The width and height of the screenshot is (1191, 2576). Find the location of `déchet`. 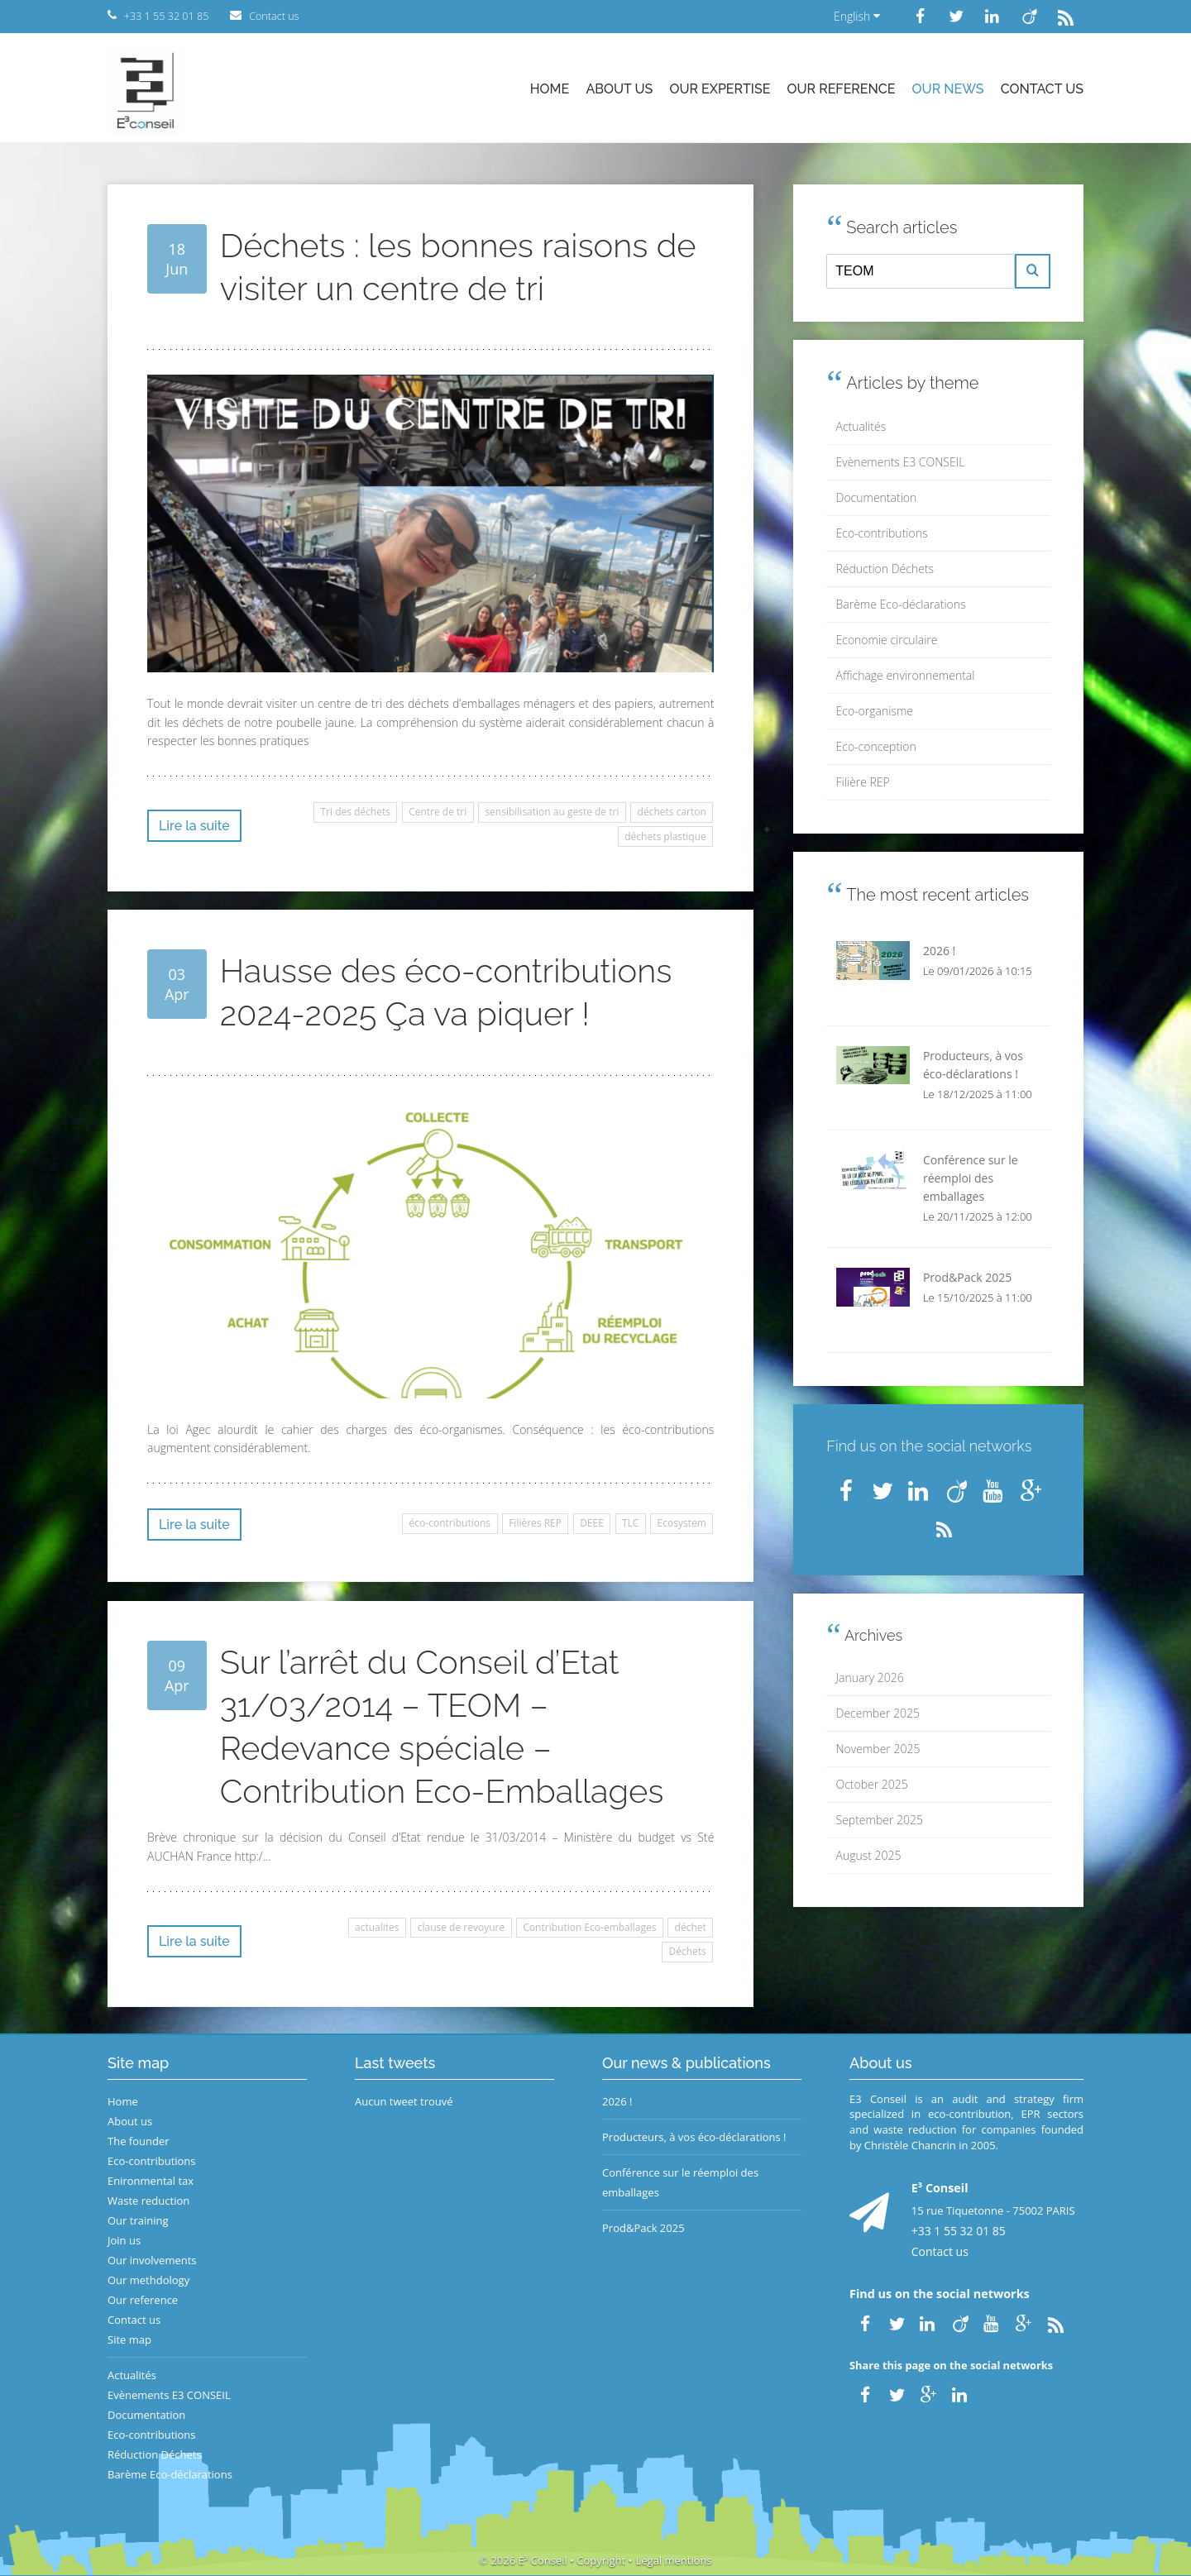

déchet is located at coordinates (690, 1927).